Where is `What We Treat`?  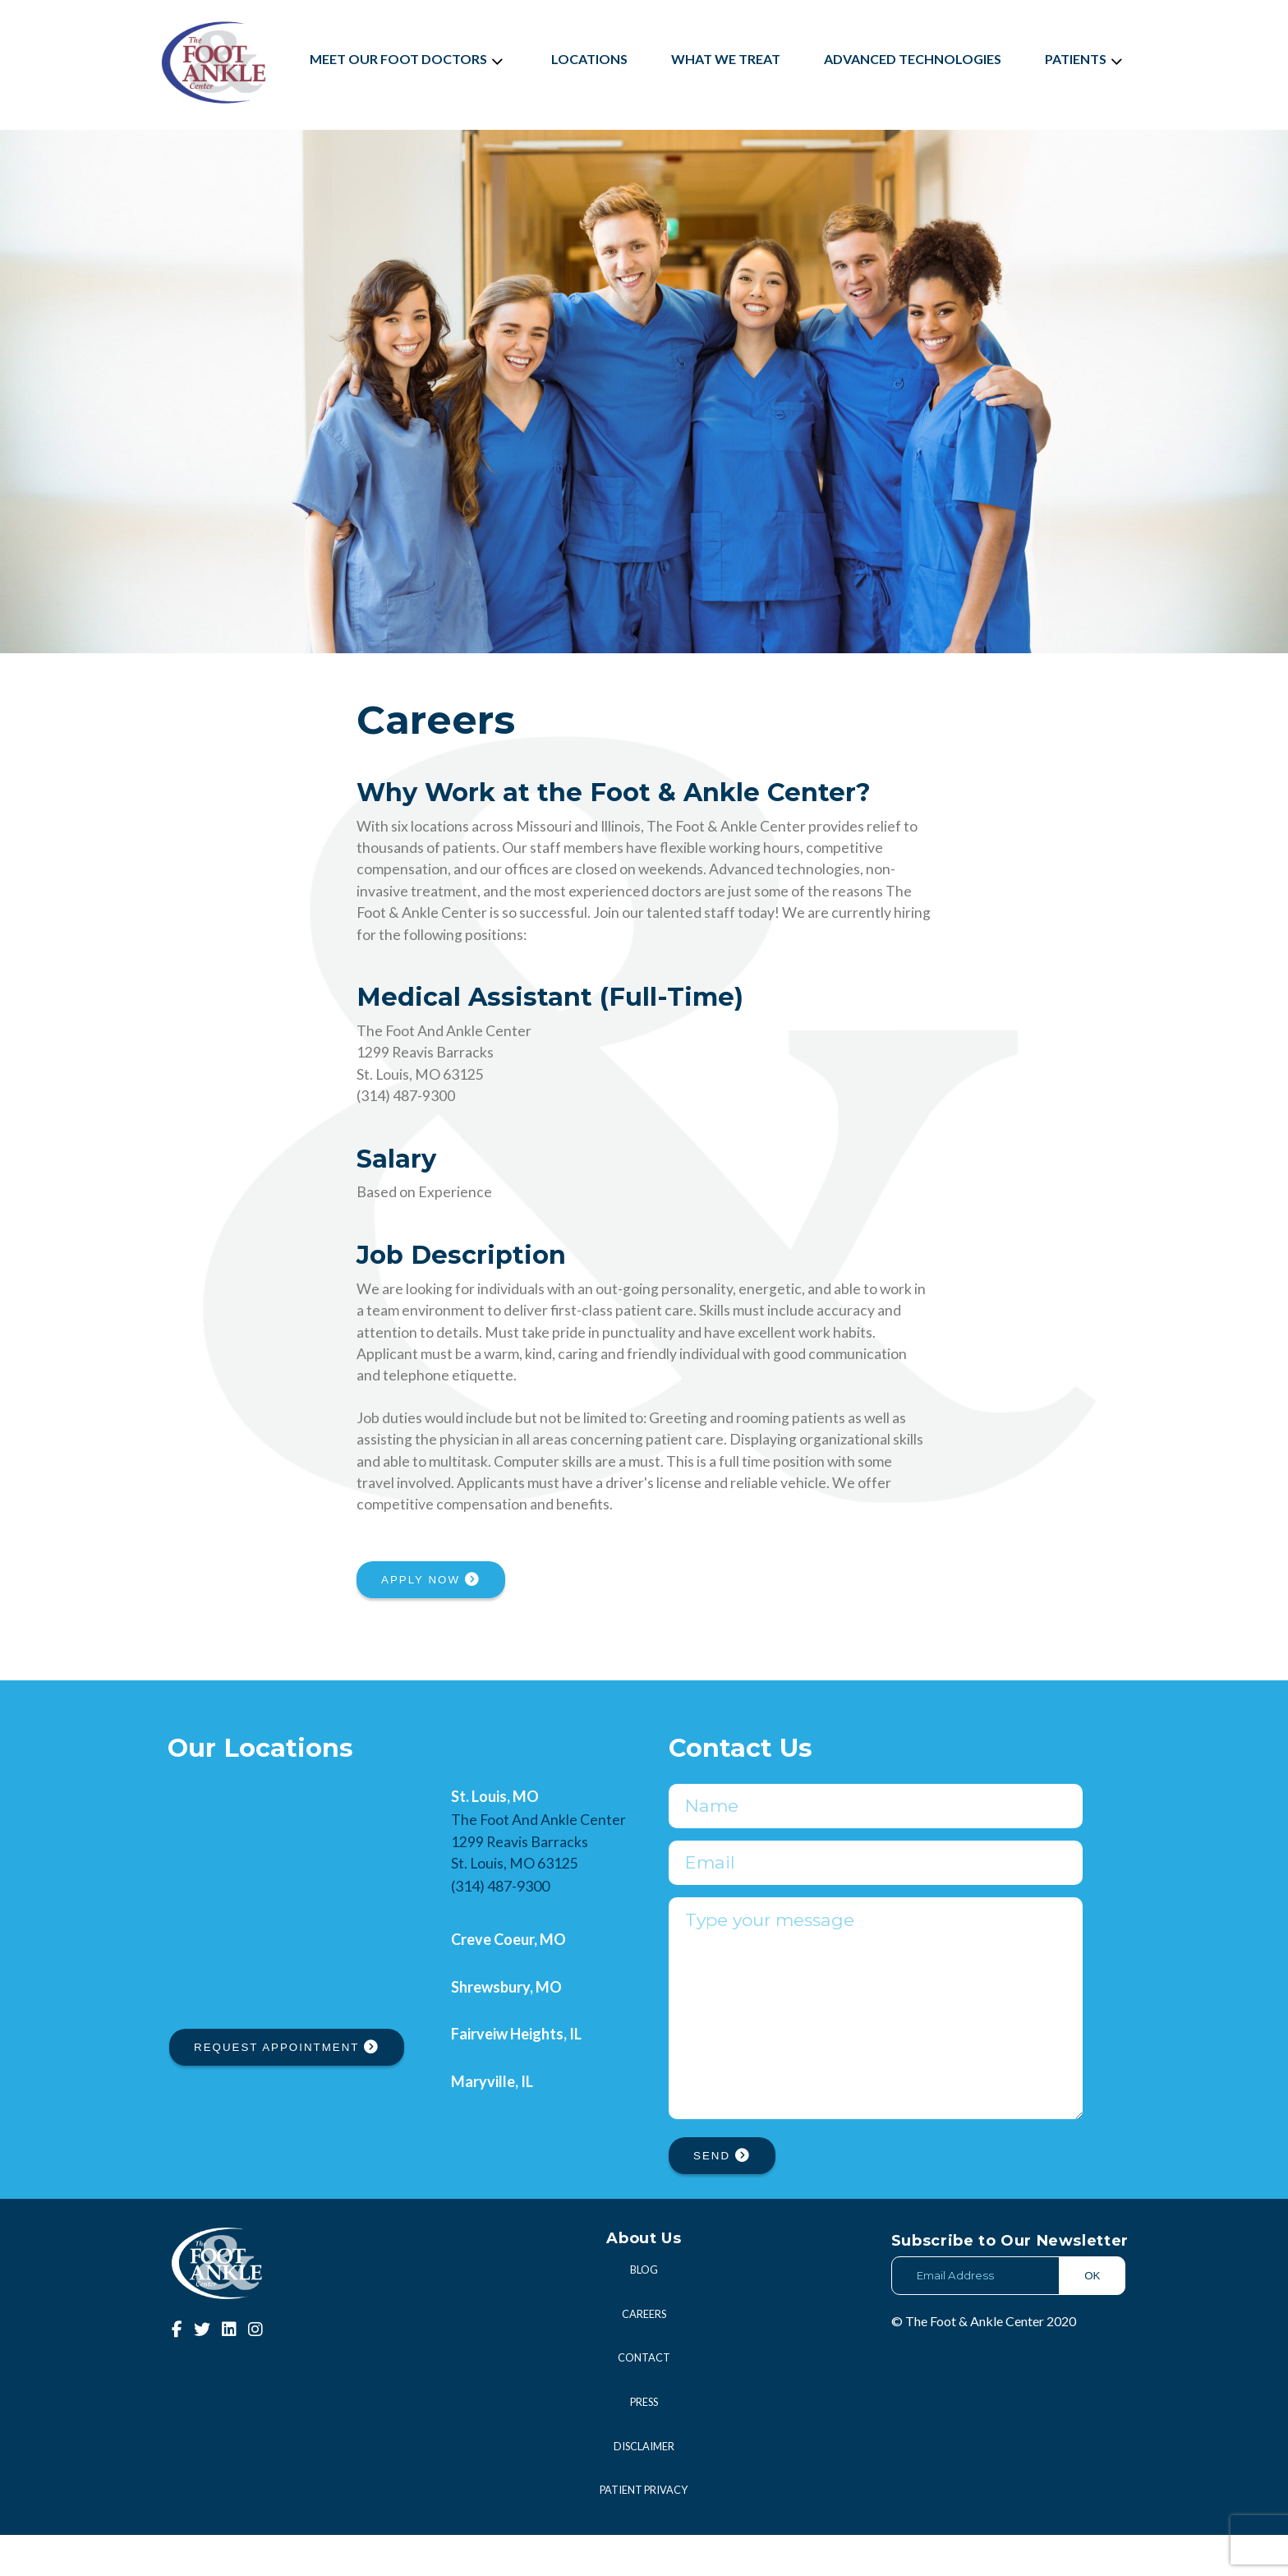
What We Treat is located at coordinates (725, 59).